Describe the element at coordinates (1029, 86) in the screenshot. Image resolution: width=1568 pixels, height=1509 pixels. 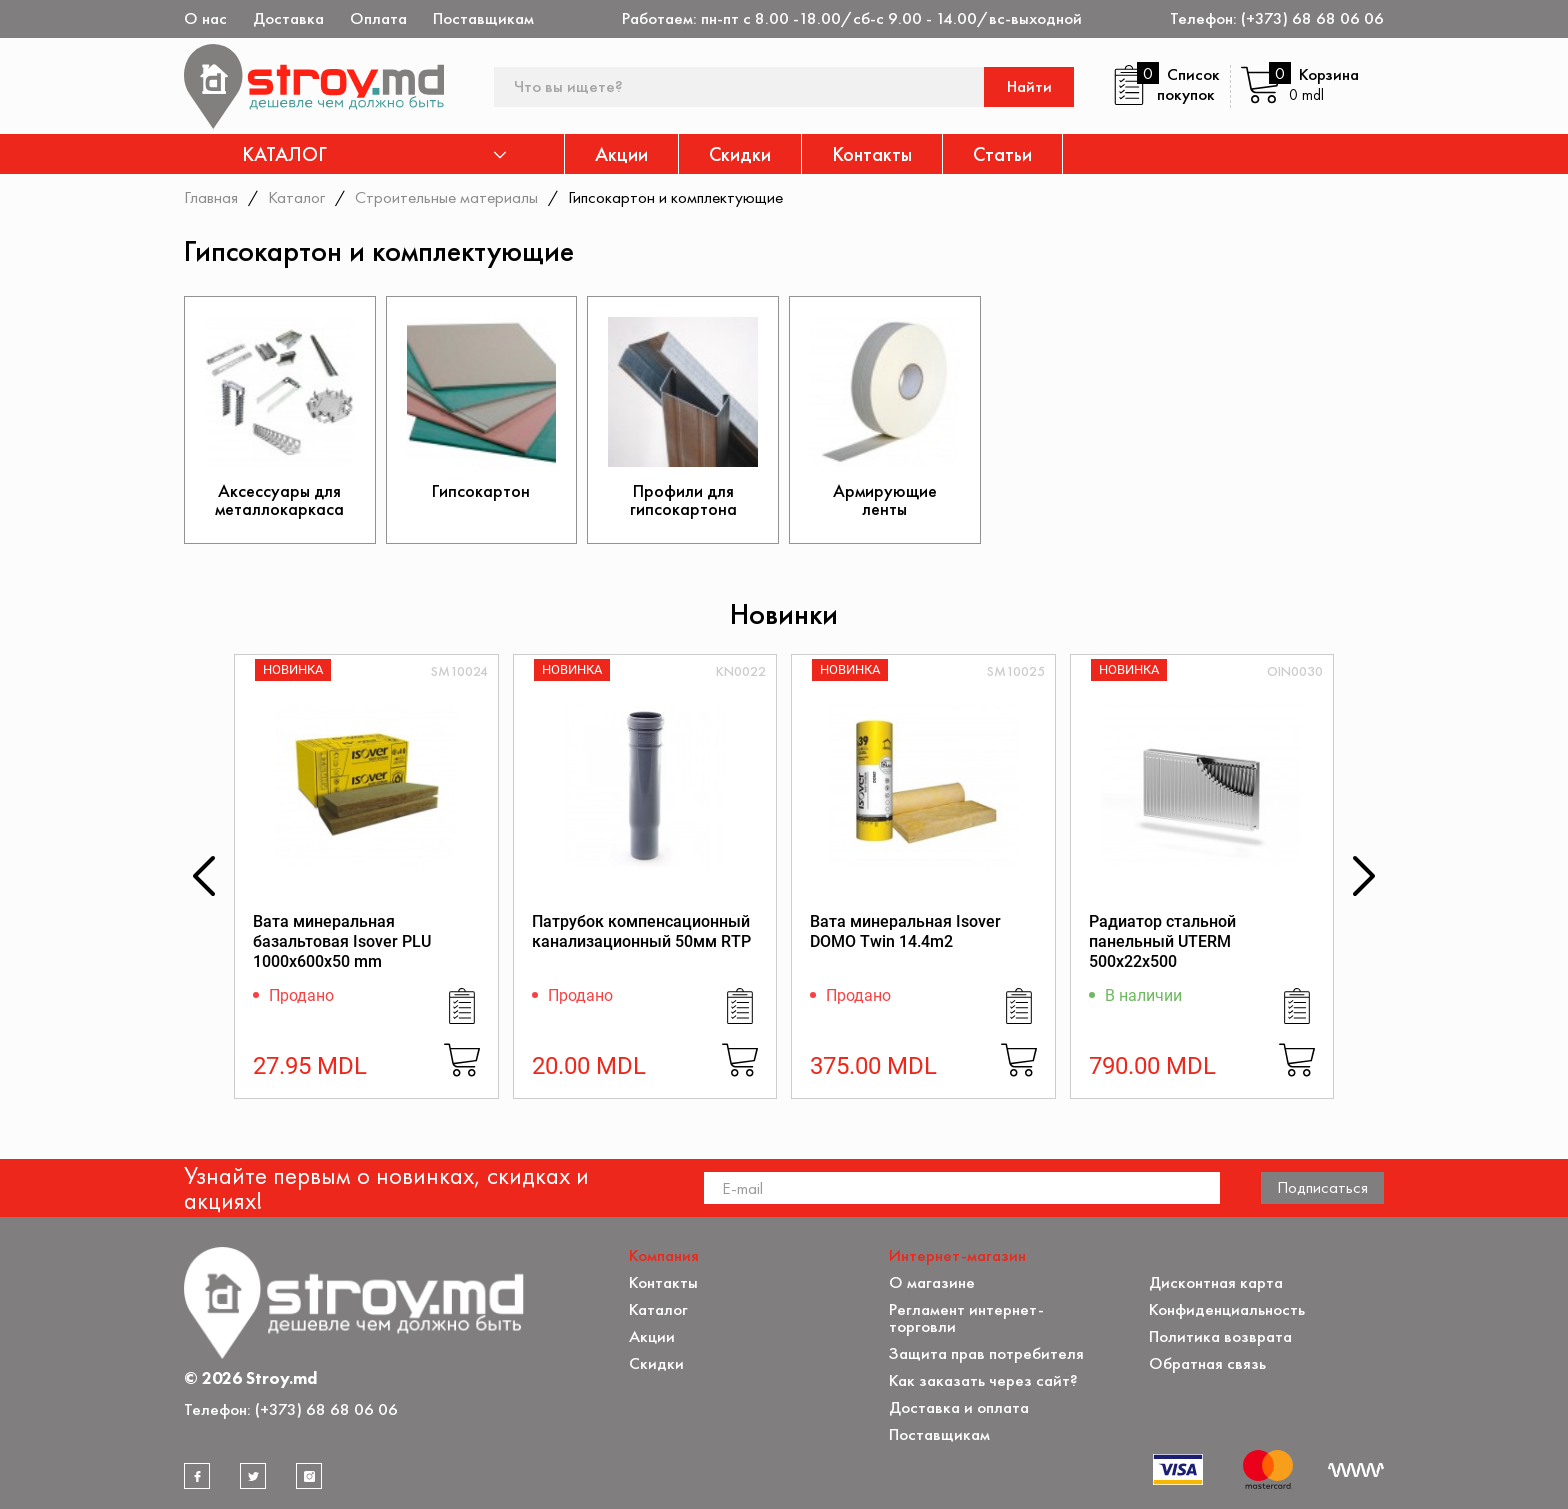
I see `Найти` at that location.